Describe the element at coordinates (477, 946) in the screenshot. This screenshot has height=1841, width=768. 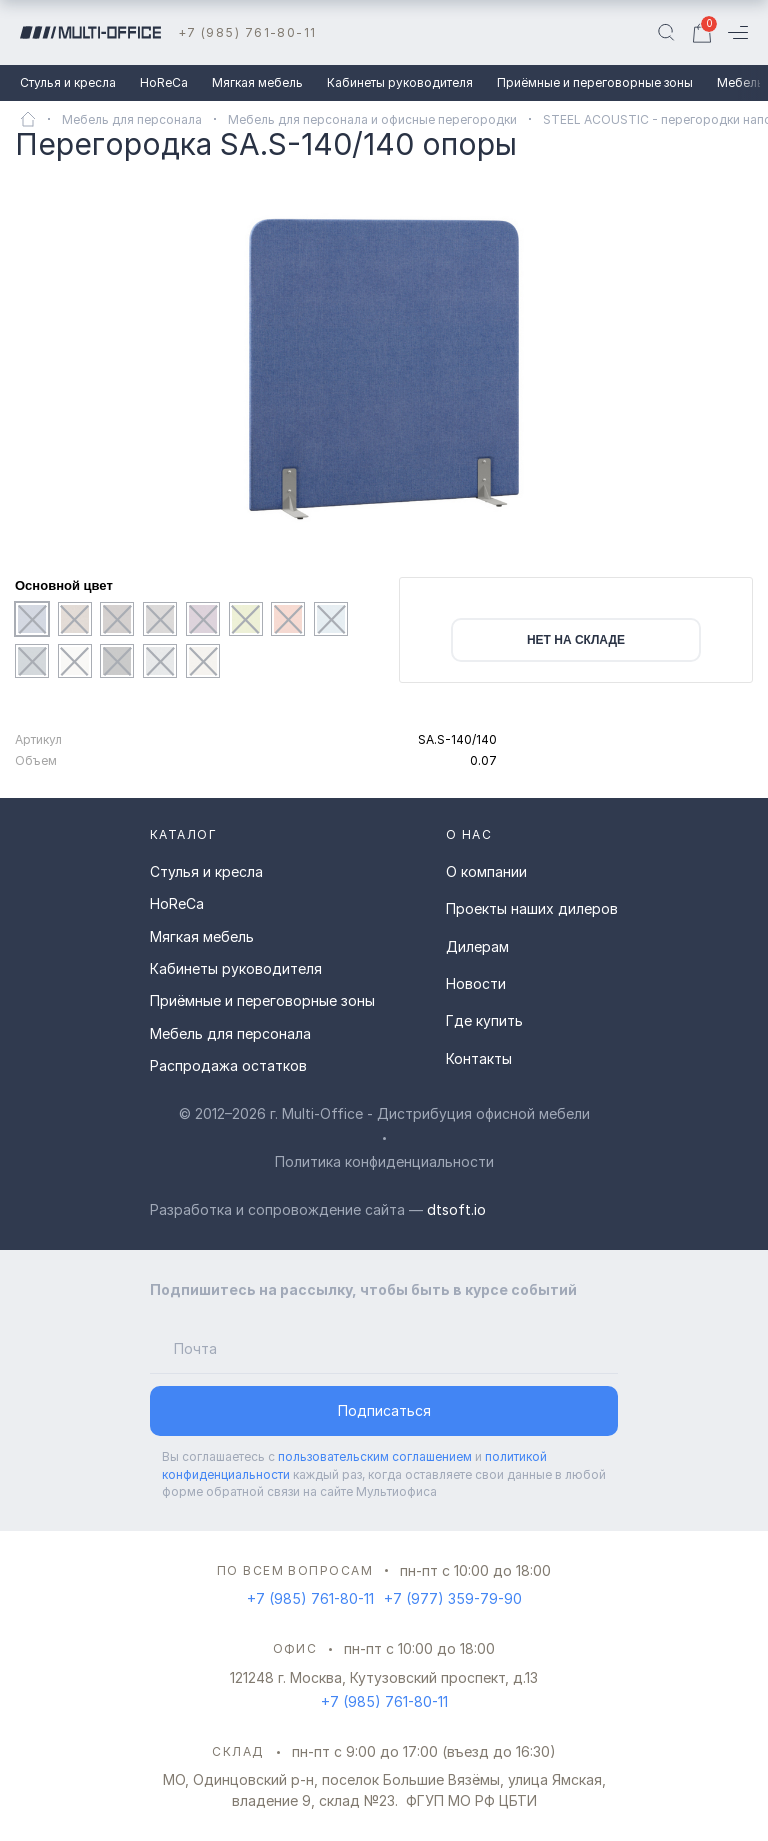
I see `Дилерам` at that location.